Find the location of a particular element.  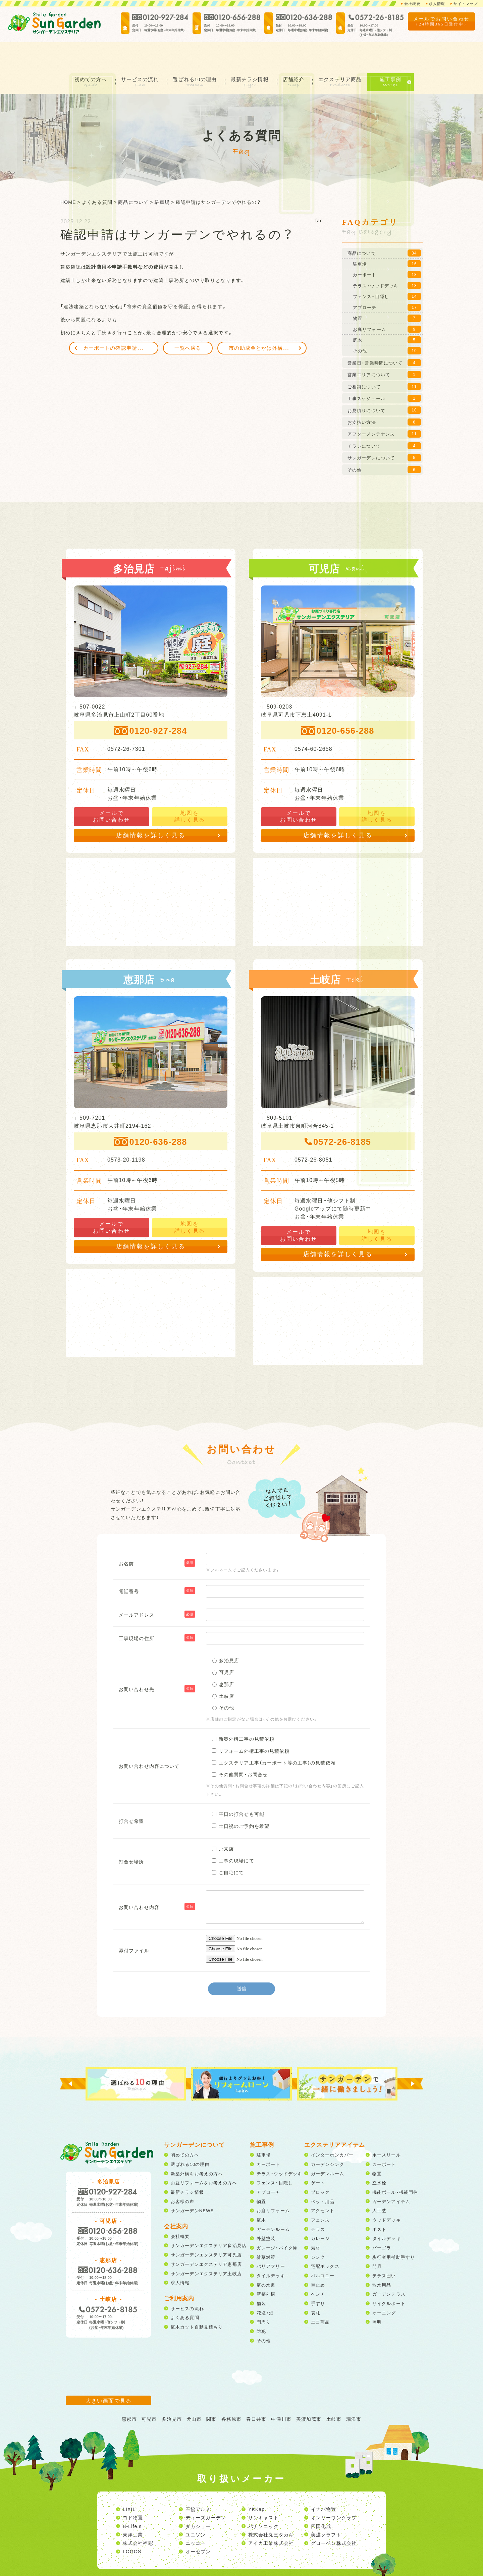

恵那市 is located at coordinates (129, 2392).